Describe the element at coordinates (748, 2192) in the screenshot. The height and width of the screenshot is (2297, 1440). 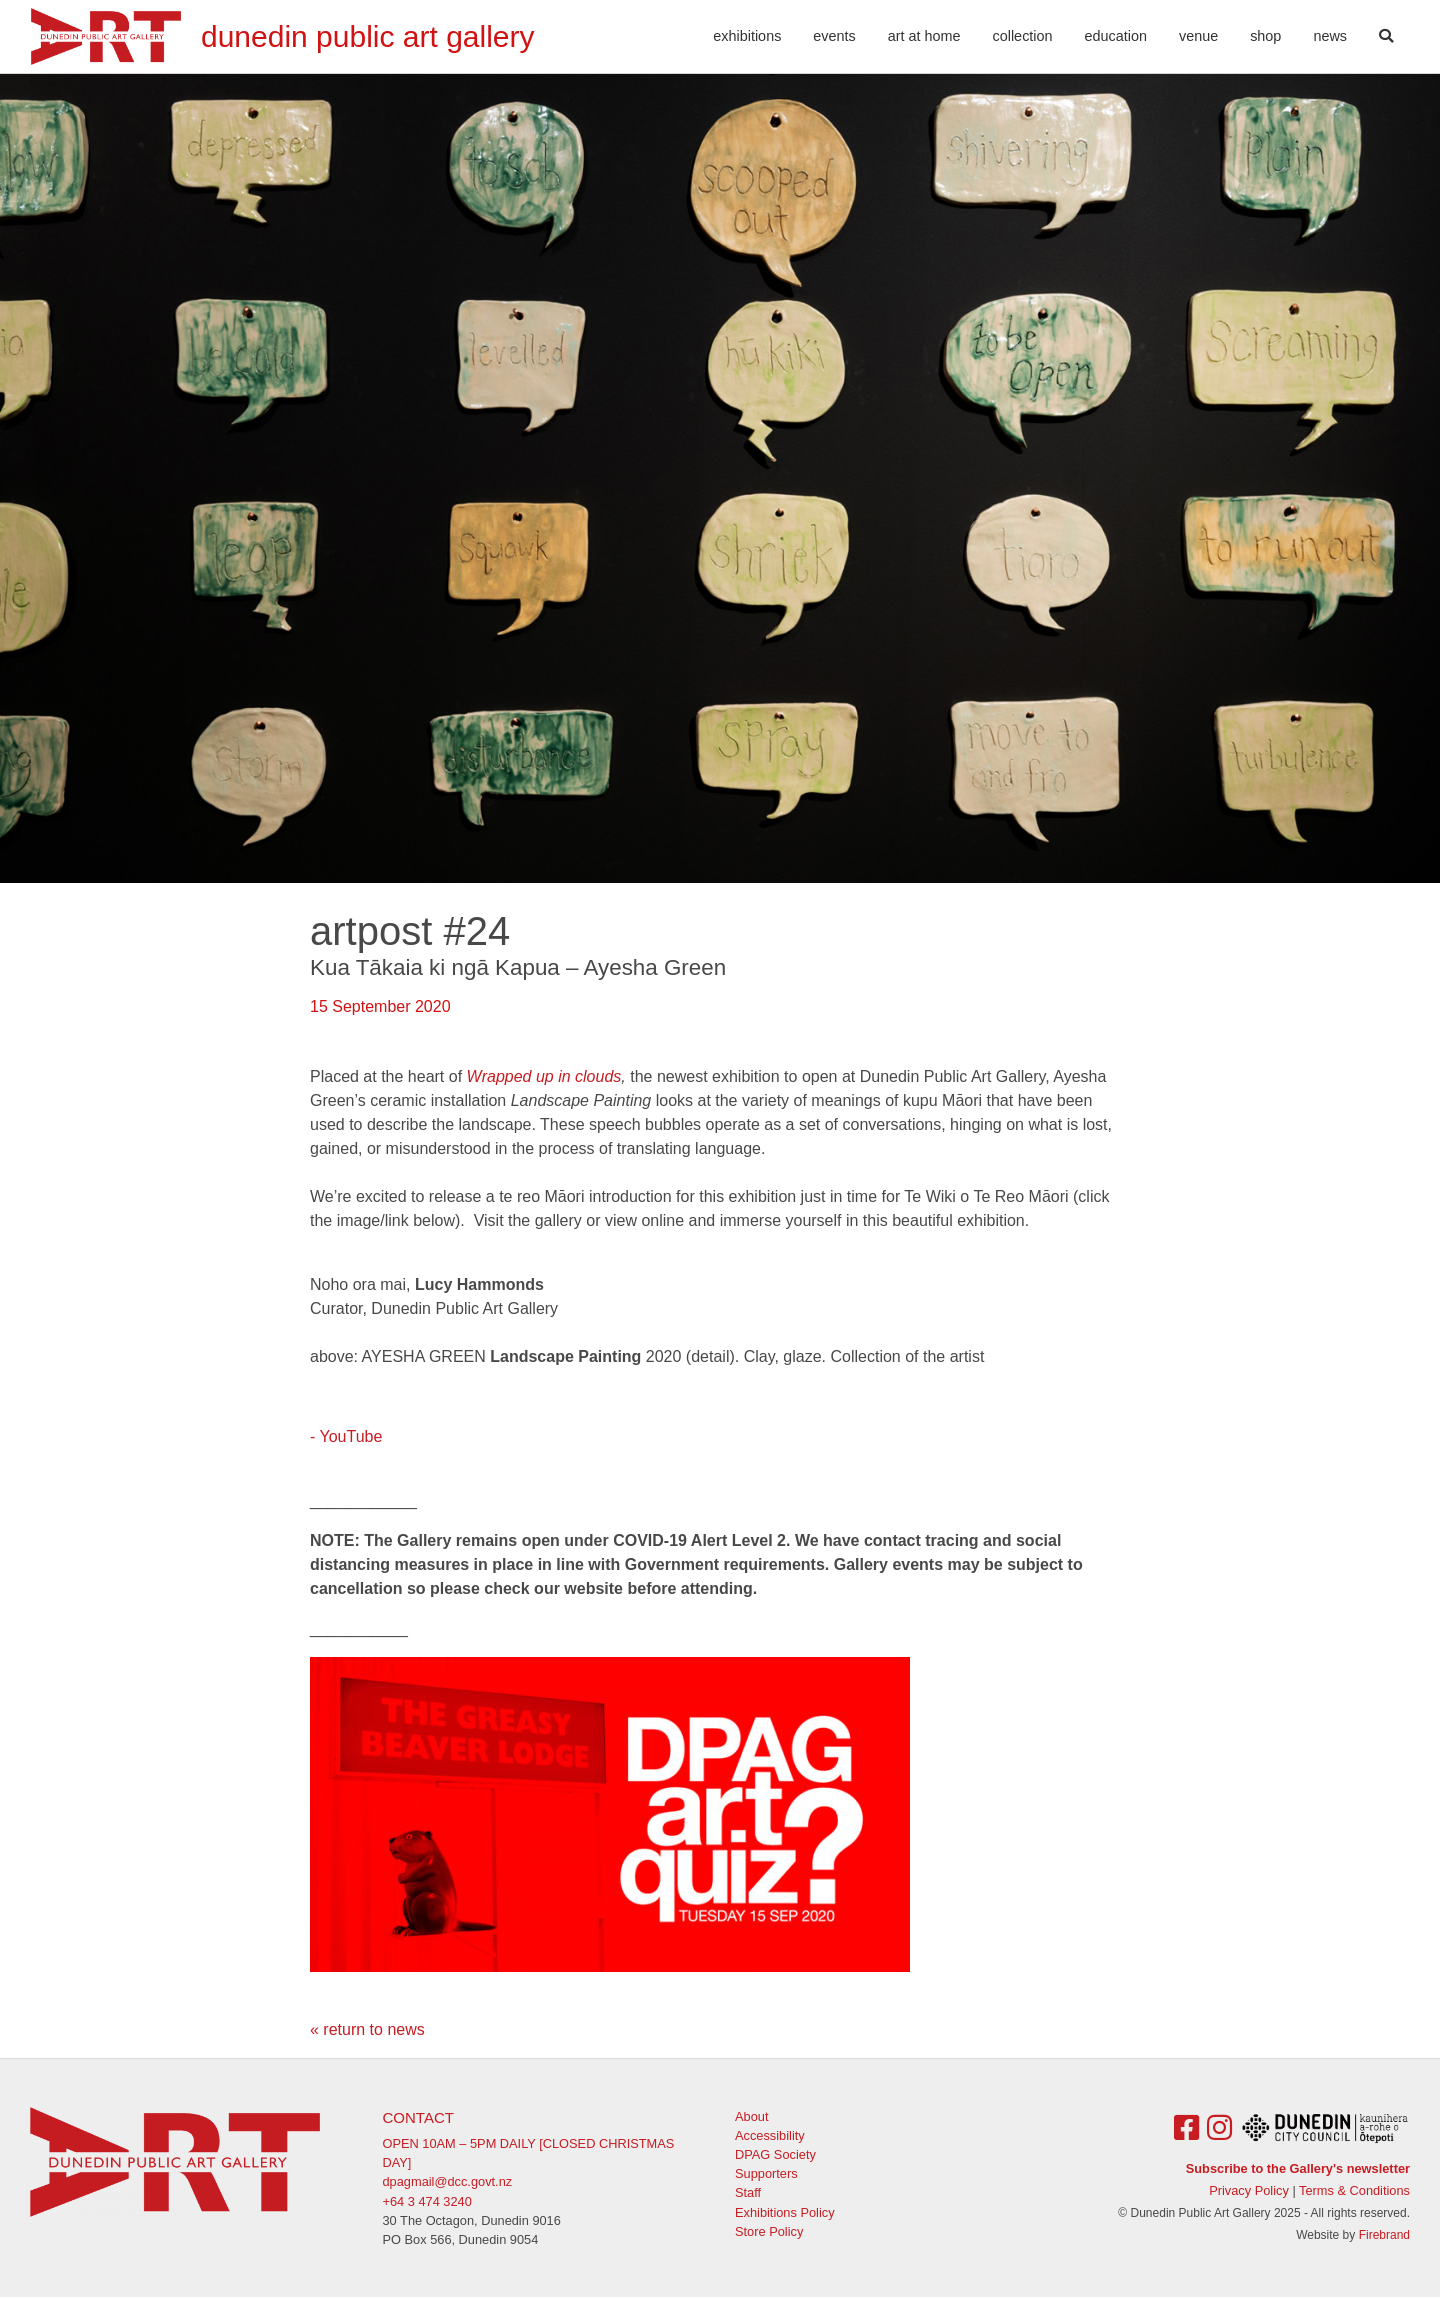
I see `Staff` at that location.